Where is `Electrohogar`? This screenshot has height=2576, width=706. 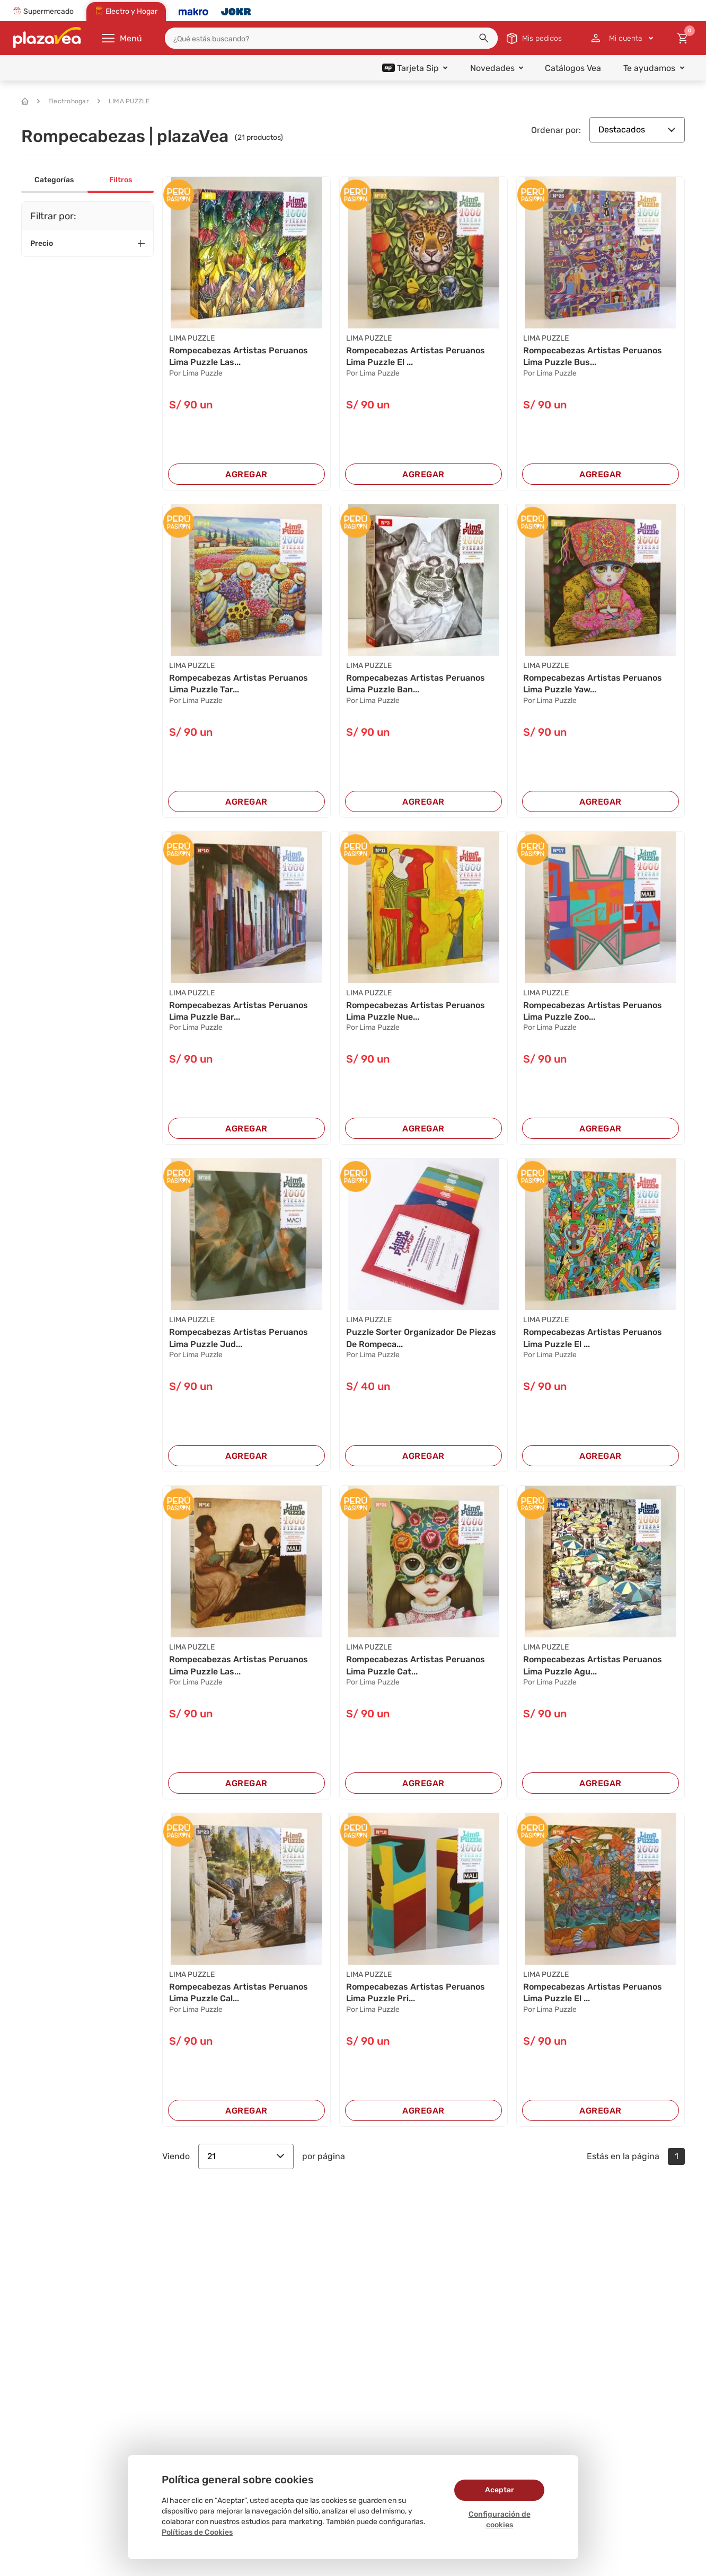
Electrohogar is located at coordinates (63, 101).